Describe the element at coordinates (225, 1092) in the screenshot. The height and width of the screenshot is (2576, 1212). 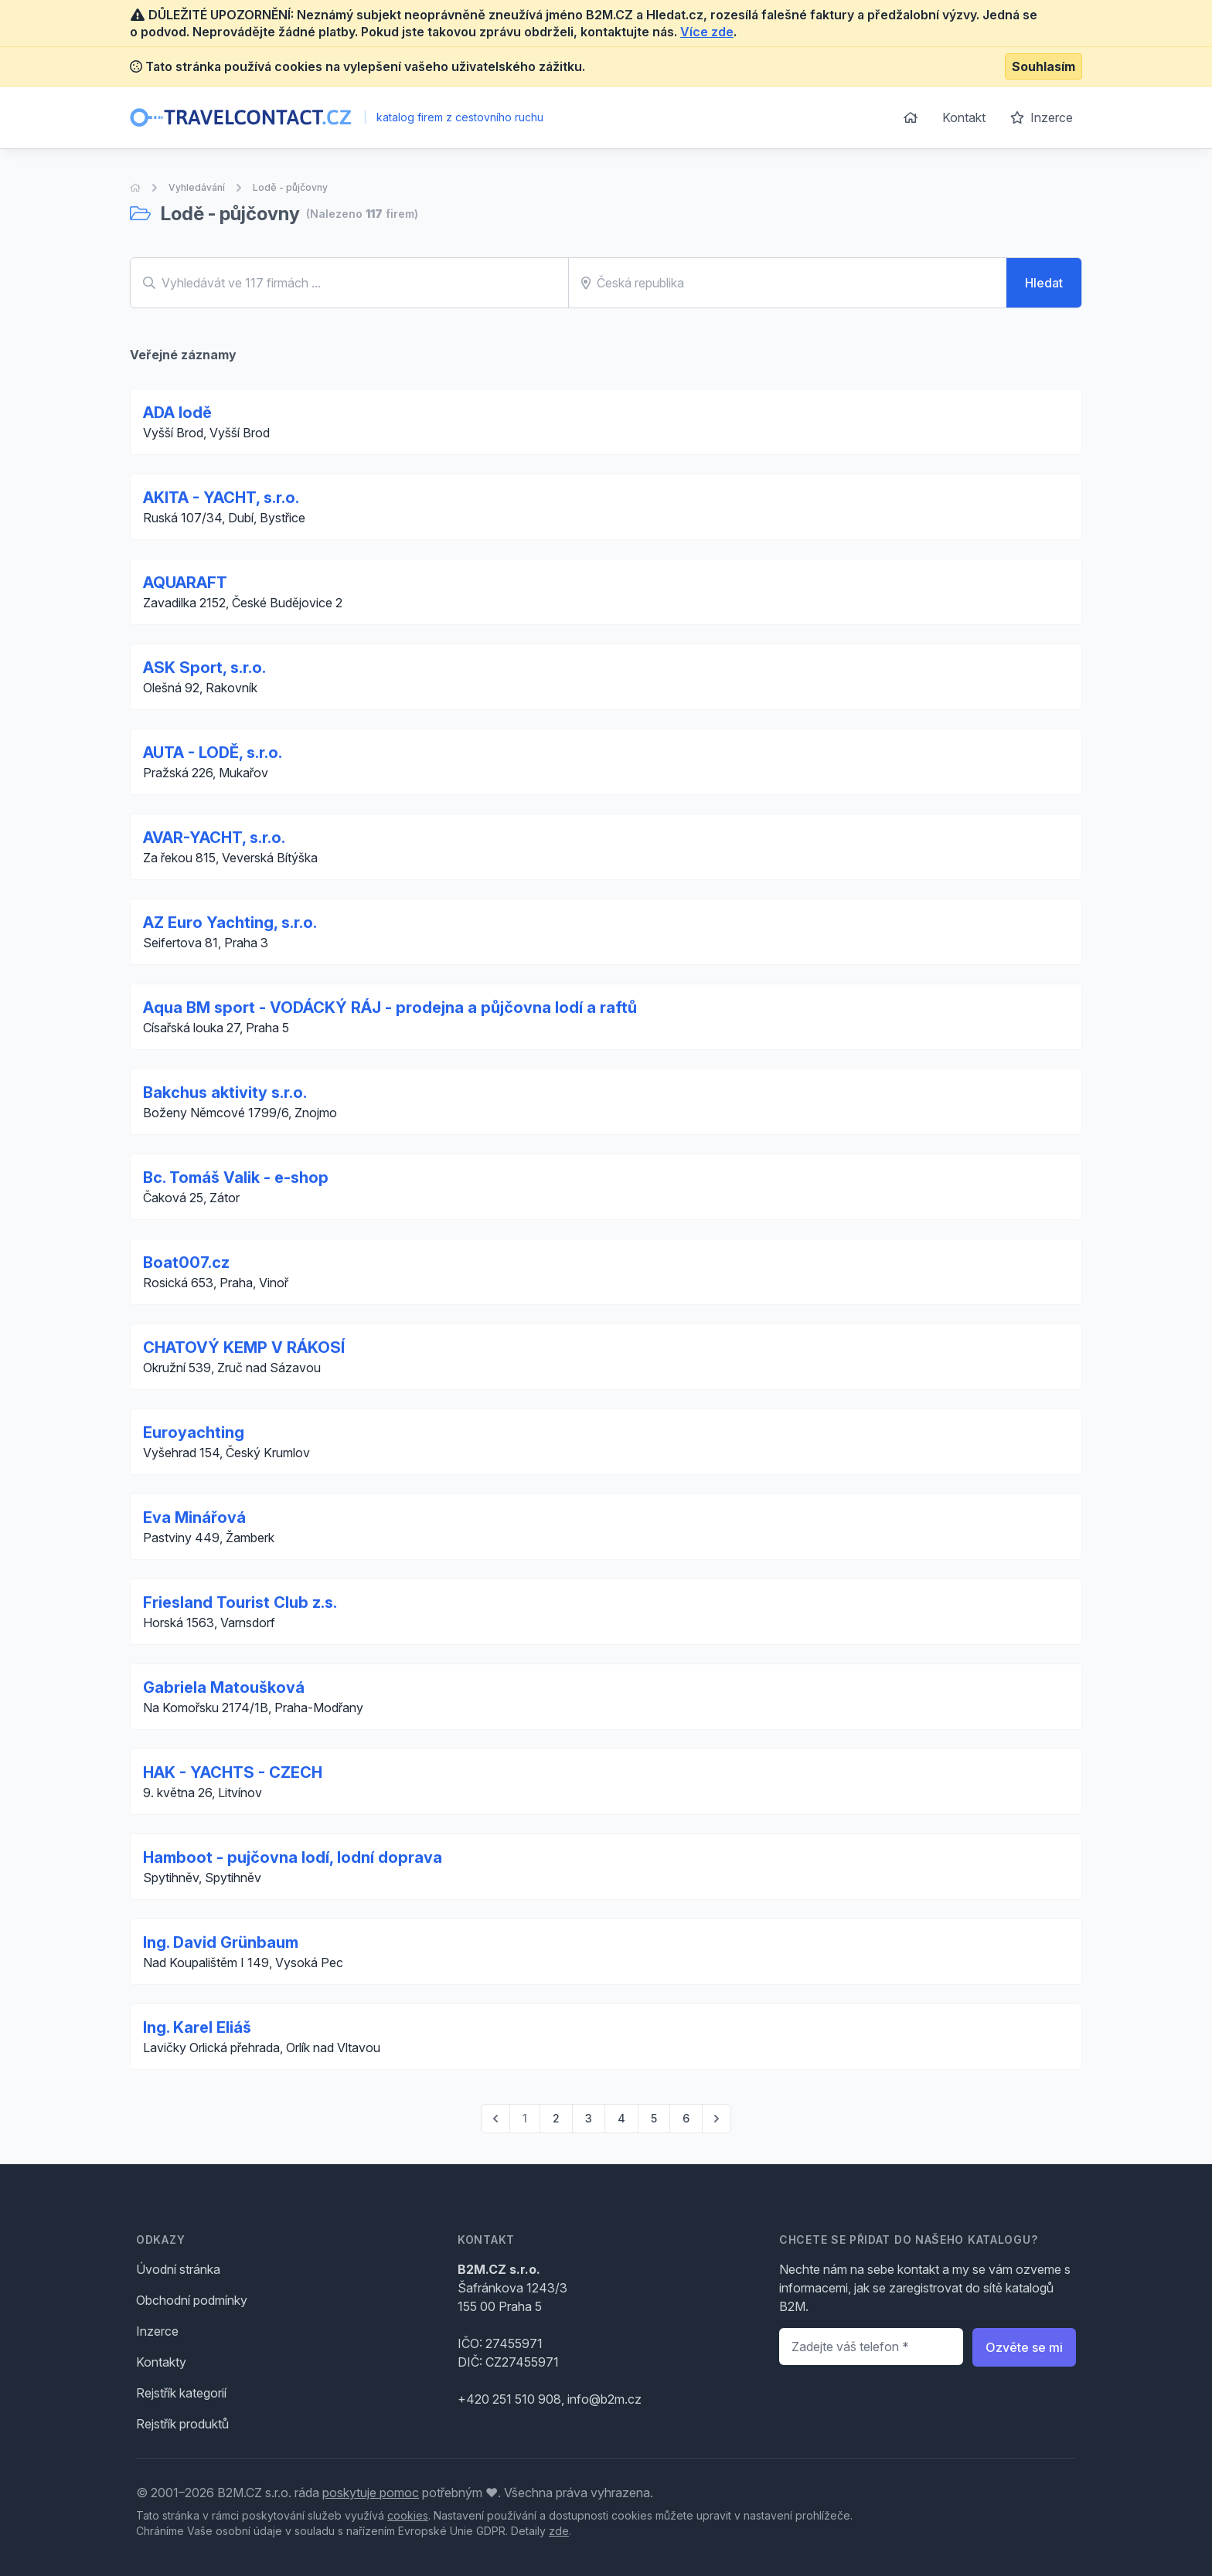
I see `Bakchus aktivity s.r.o.` at that location.